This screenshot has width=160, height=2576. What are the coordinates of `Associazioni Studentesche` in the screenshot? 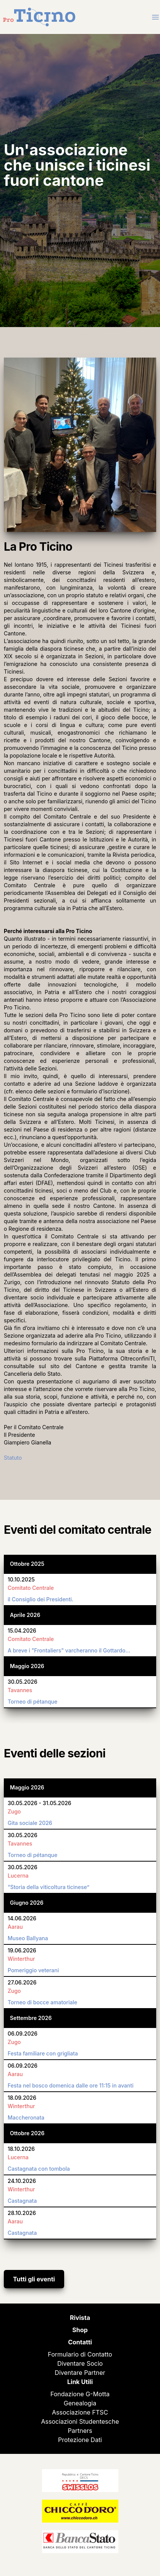 It's located at (80, 2421).